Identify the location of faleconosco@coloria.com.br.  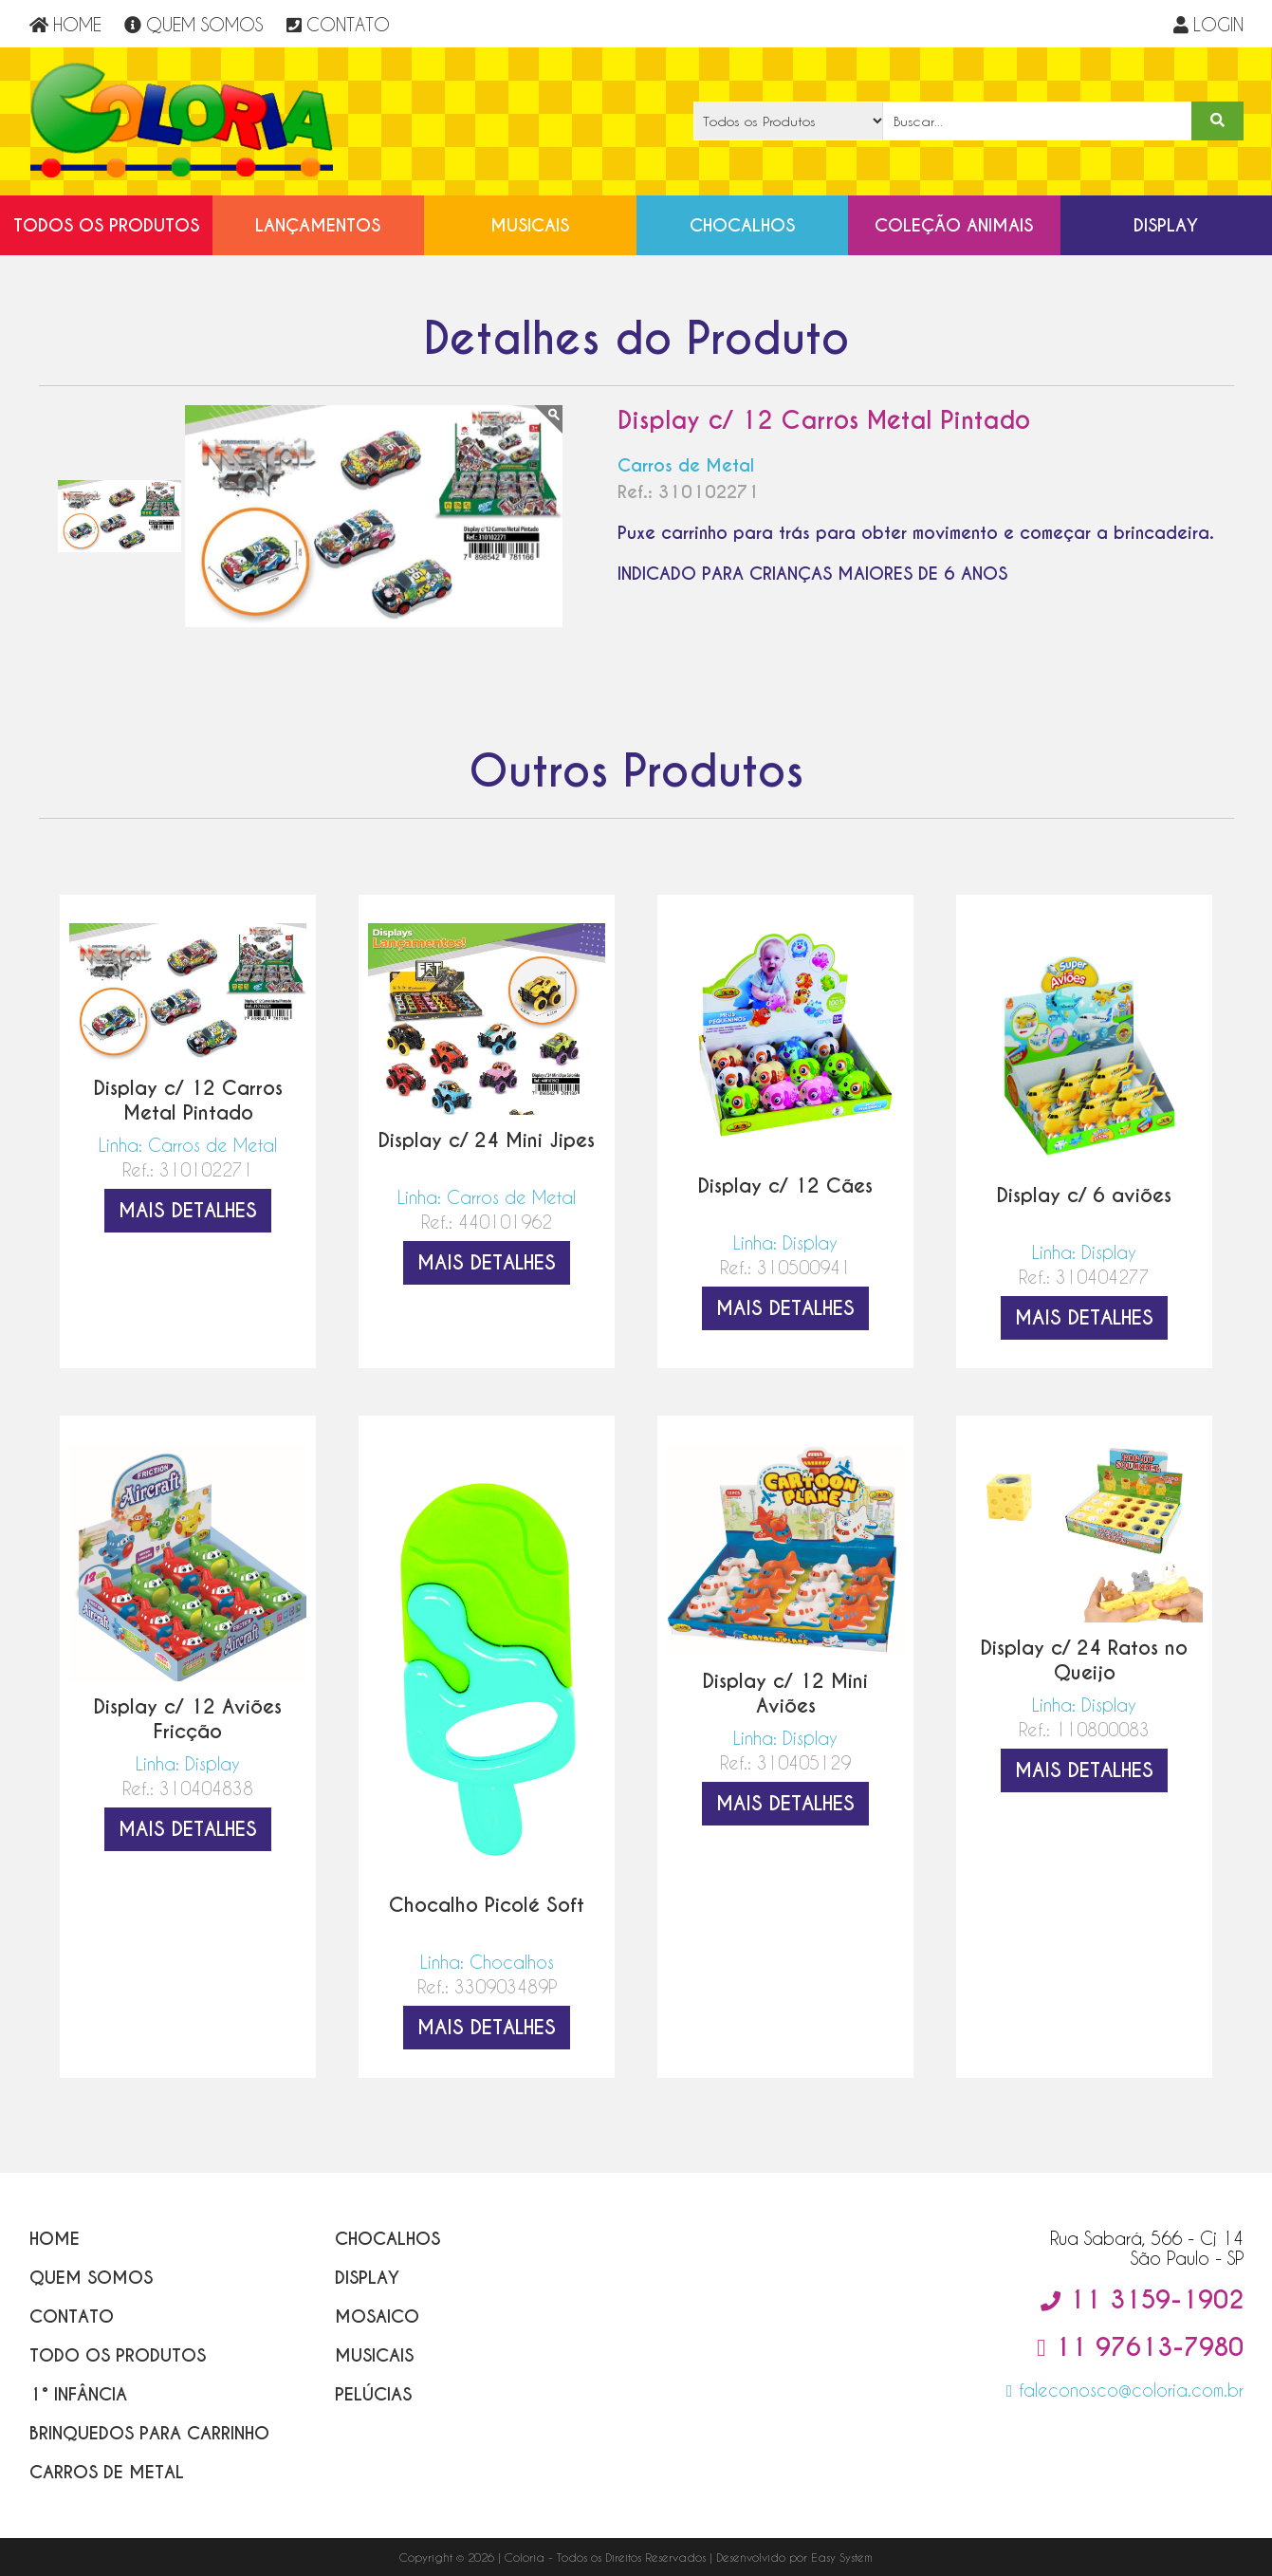
(1125, 2390).